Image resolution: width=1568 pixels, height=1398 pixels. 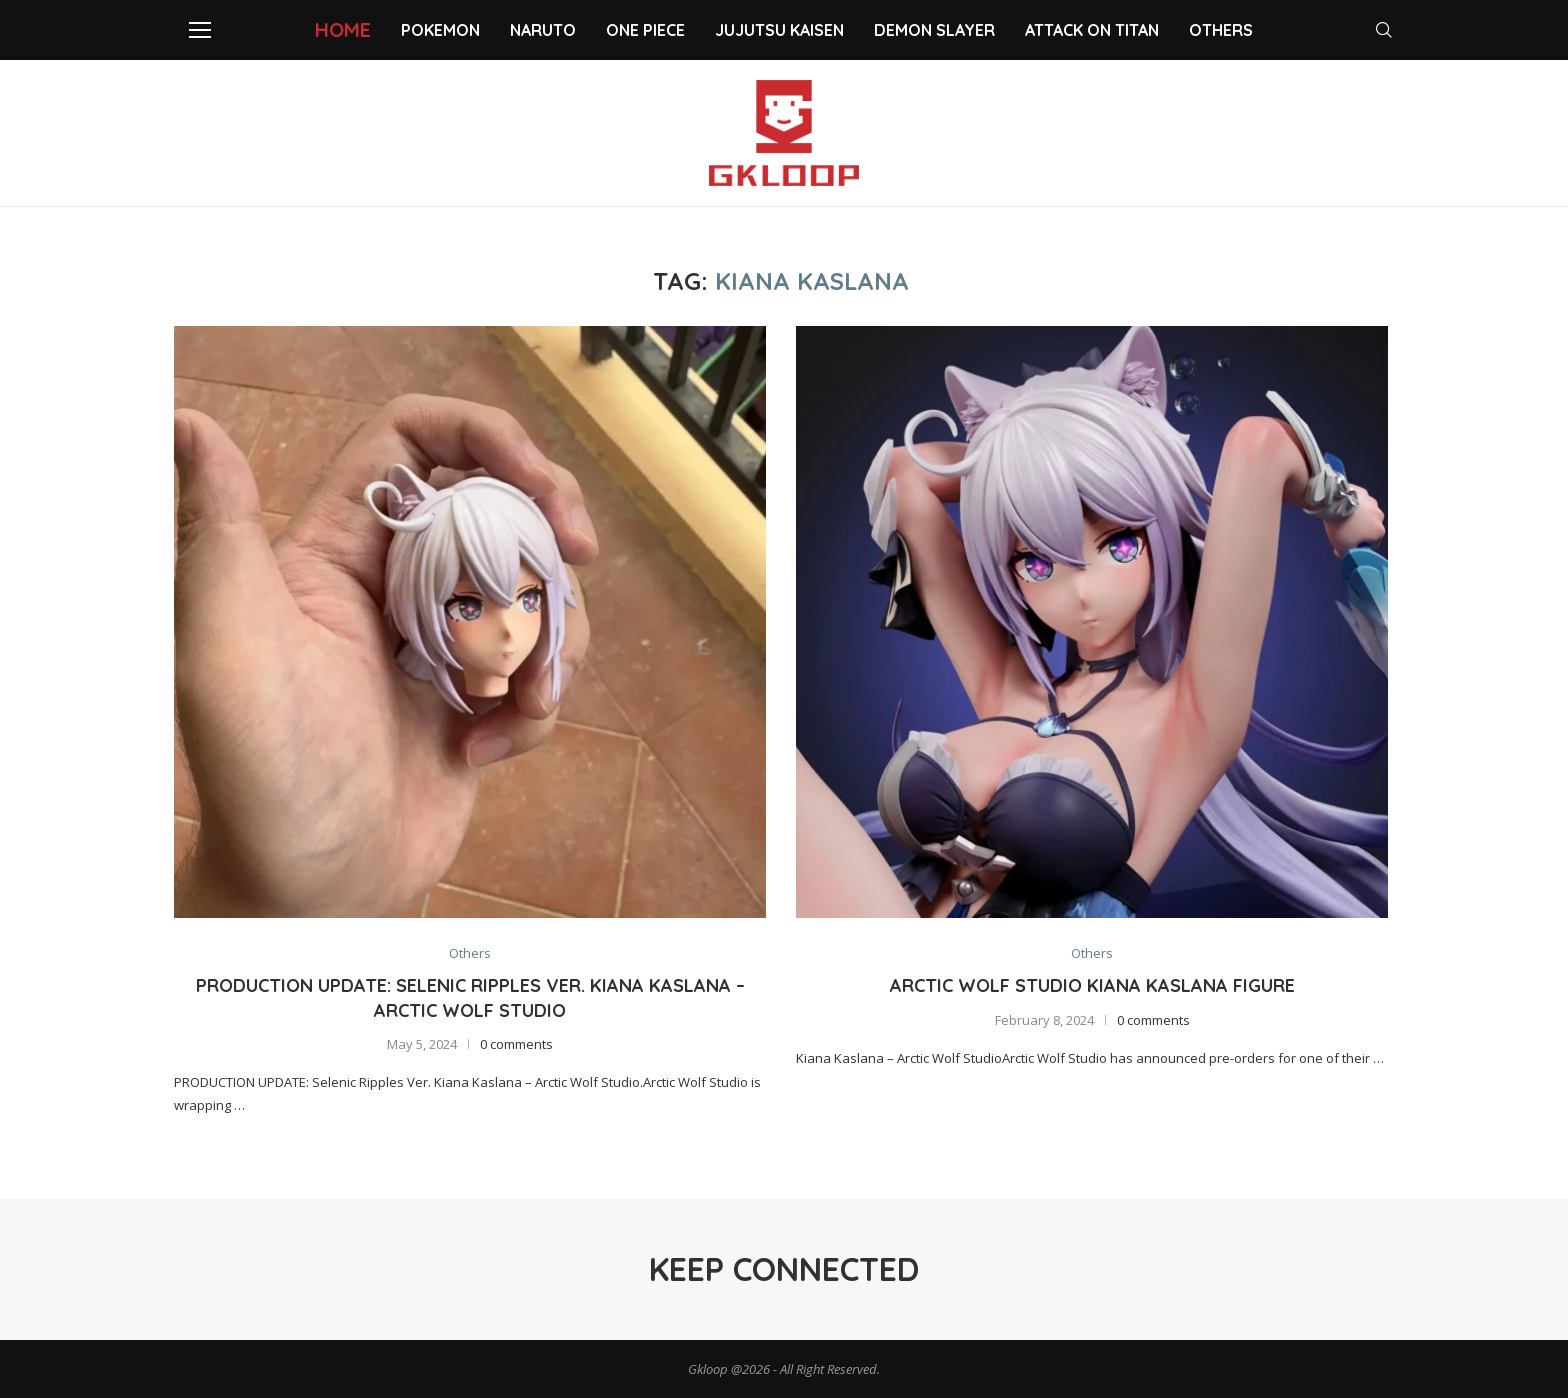 What do you see at coordinates (934, 30) in the screenshot?
I see `Demon slayer` at bounding box center [934, 30].